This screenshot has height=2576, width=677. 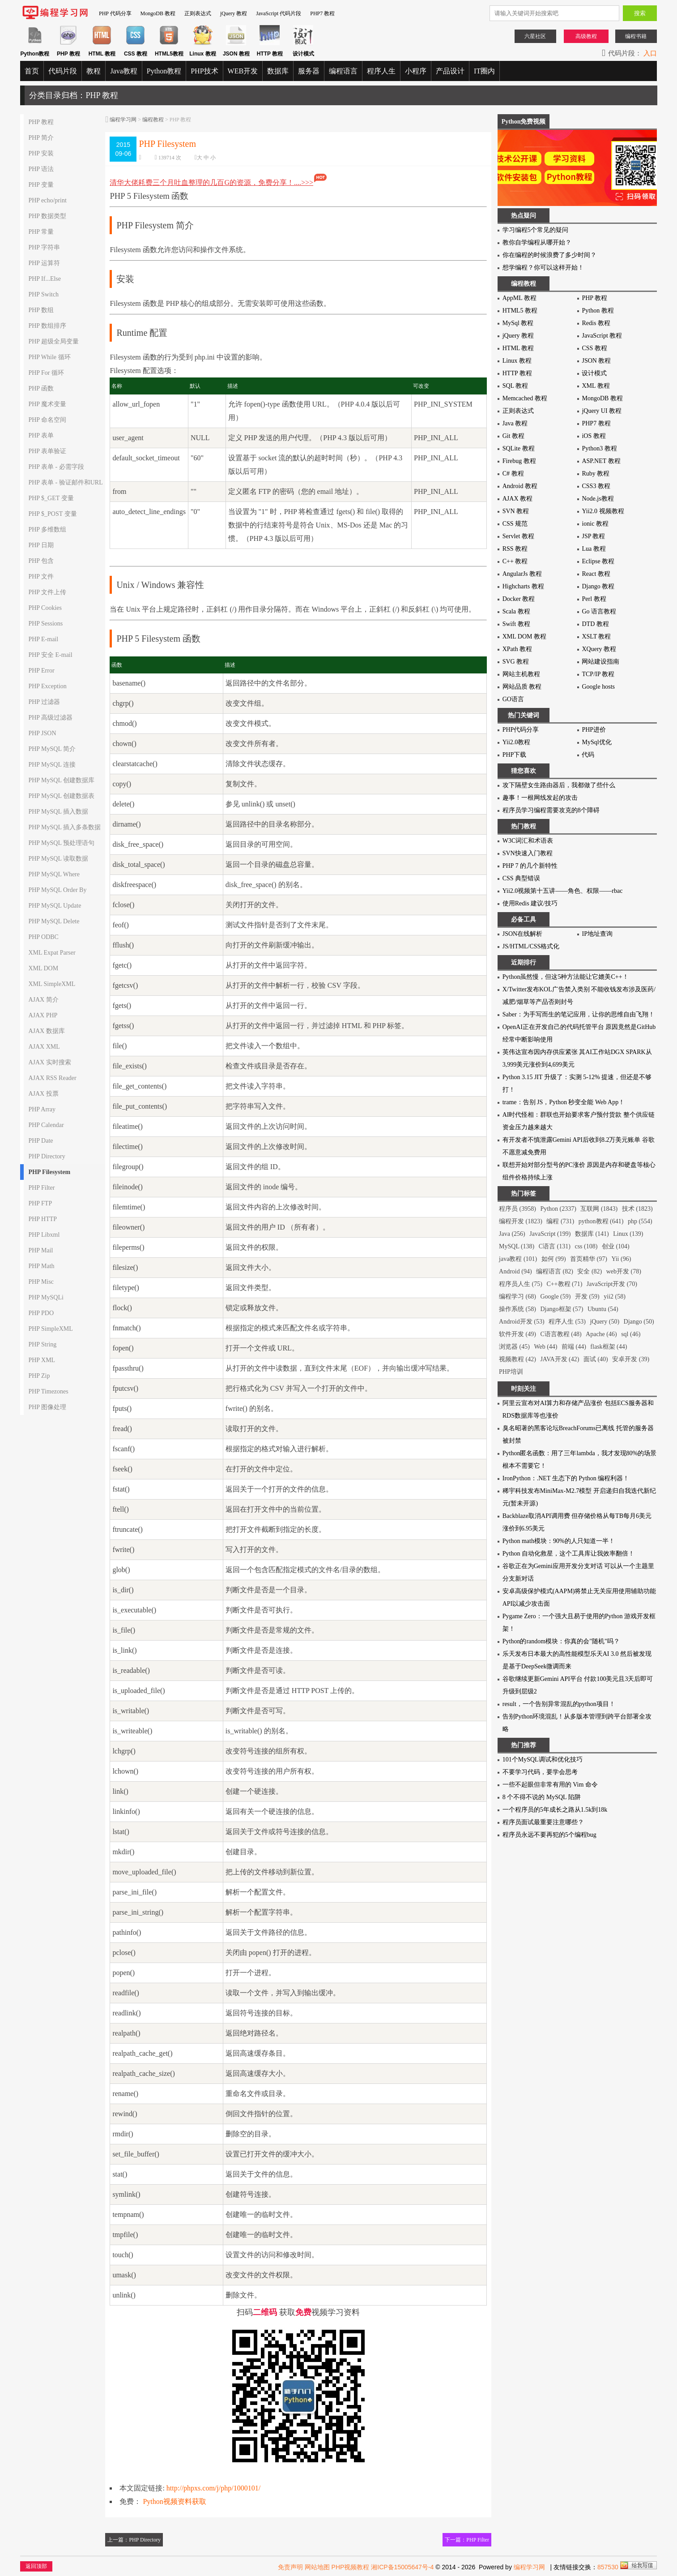 I want to click on PHP技术, so click(x=204, y=71).